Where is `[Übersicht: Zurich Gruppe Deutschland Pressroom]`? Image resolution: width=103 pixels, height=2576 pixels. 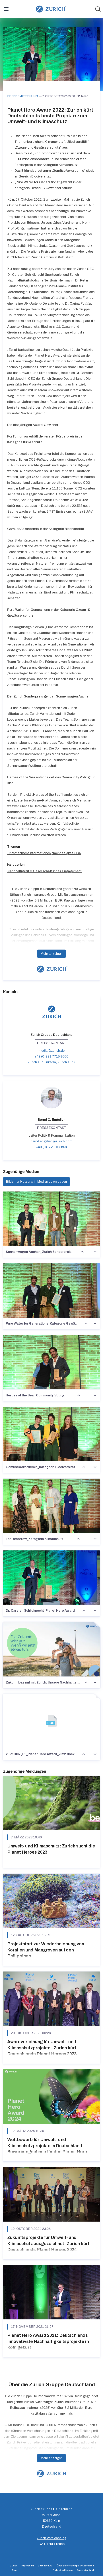 [Übersicht: Zurich Gruppe Deutschland Pressroom] is located at coordinates (50, 9).